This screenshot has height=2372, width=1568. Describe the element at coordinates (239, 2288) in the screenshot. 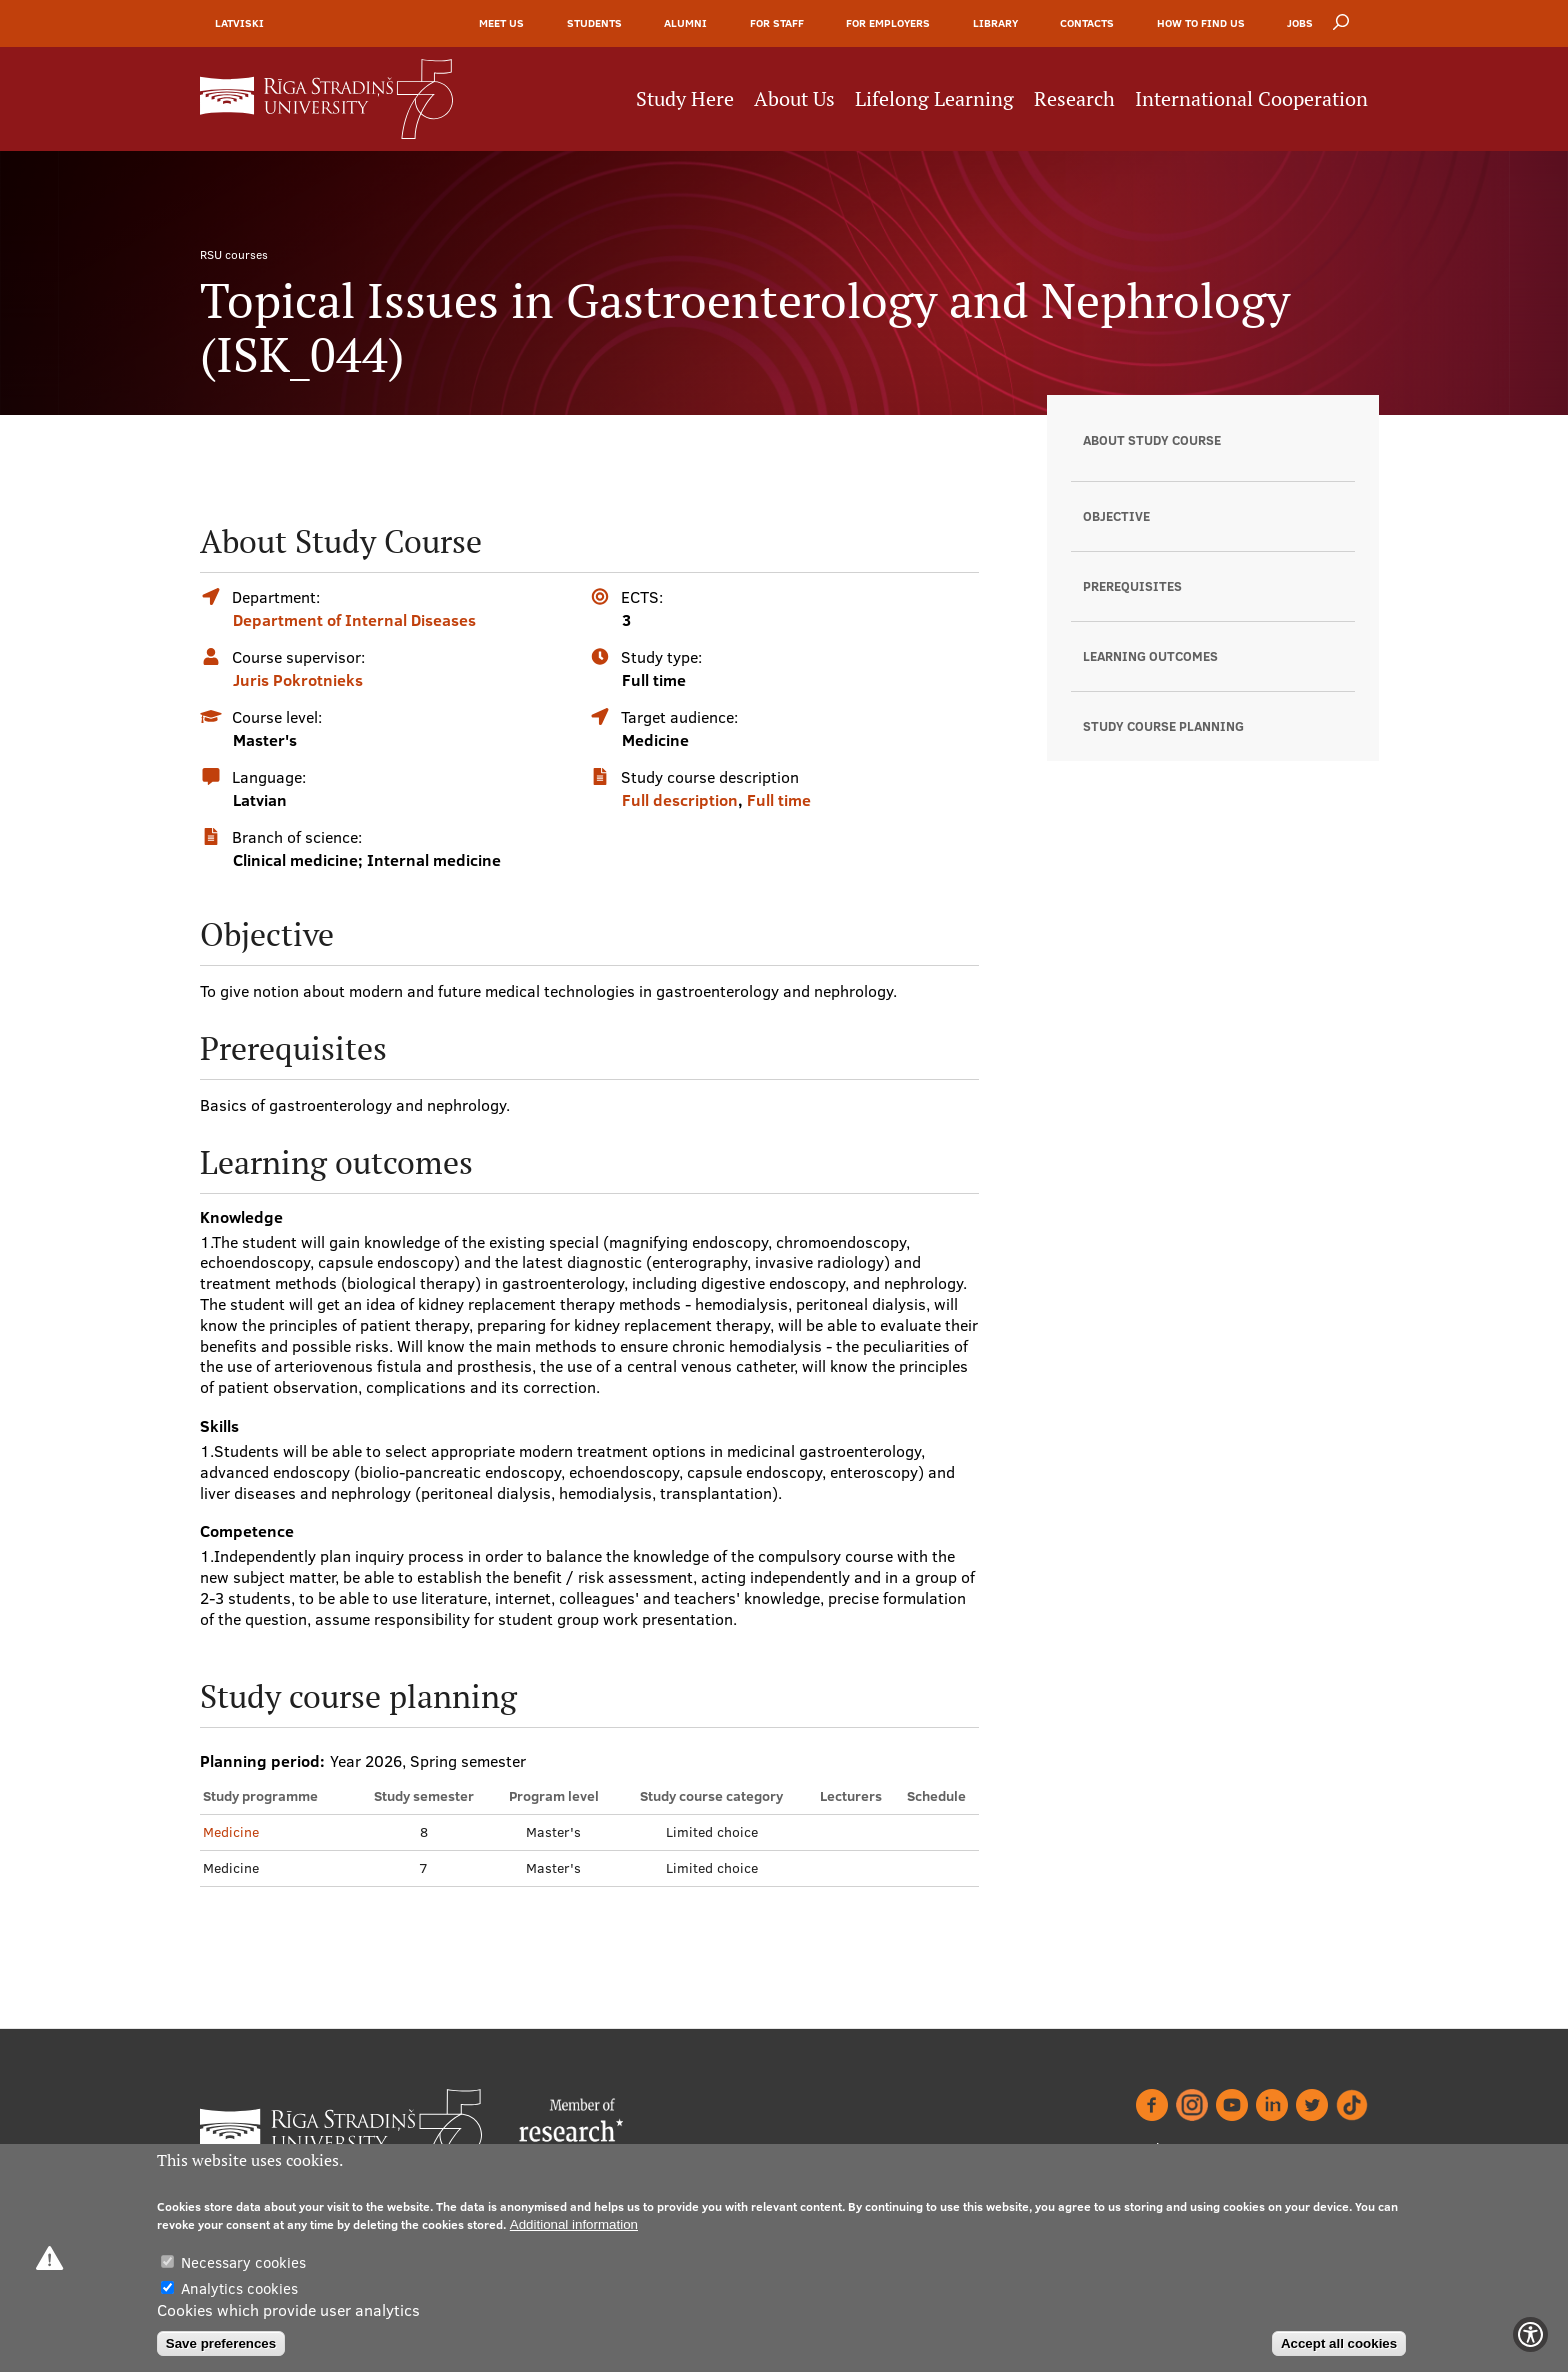

I see `Analytics cookies` at that location.